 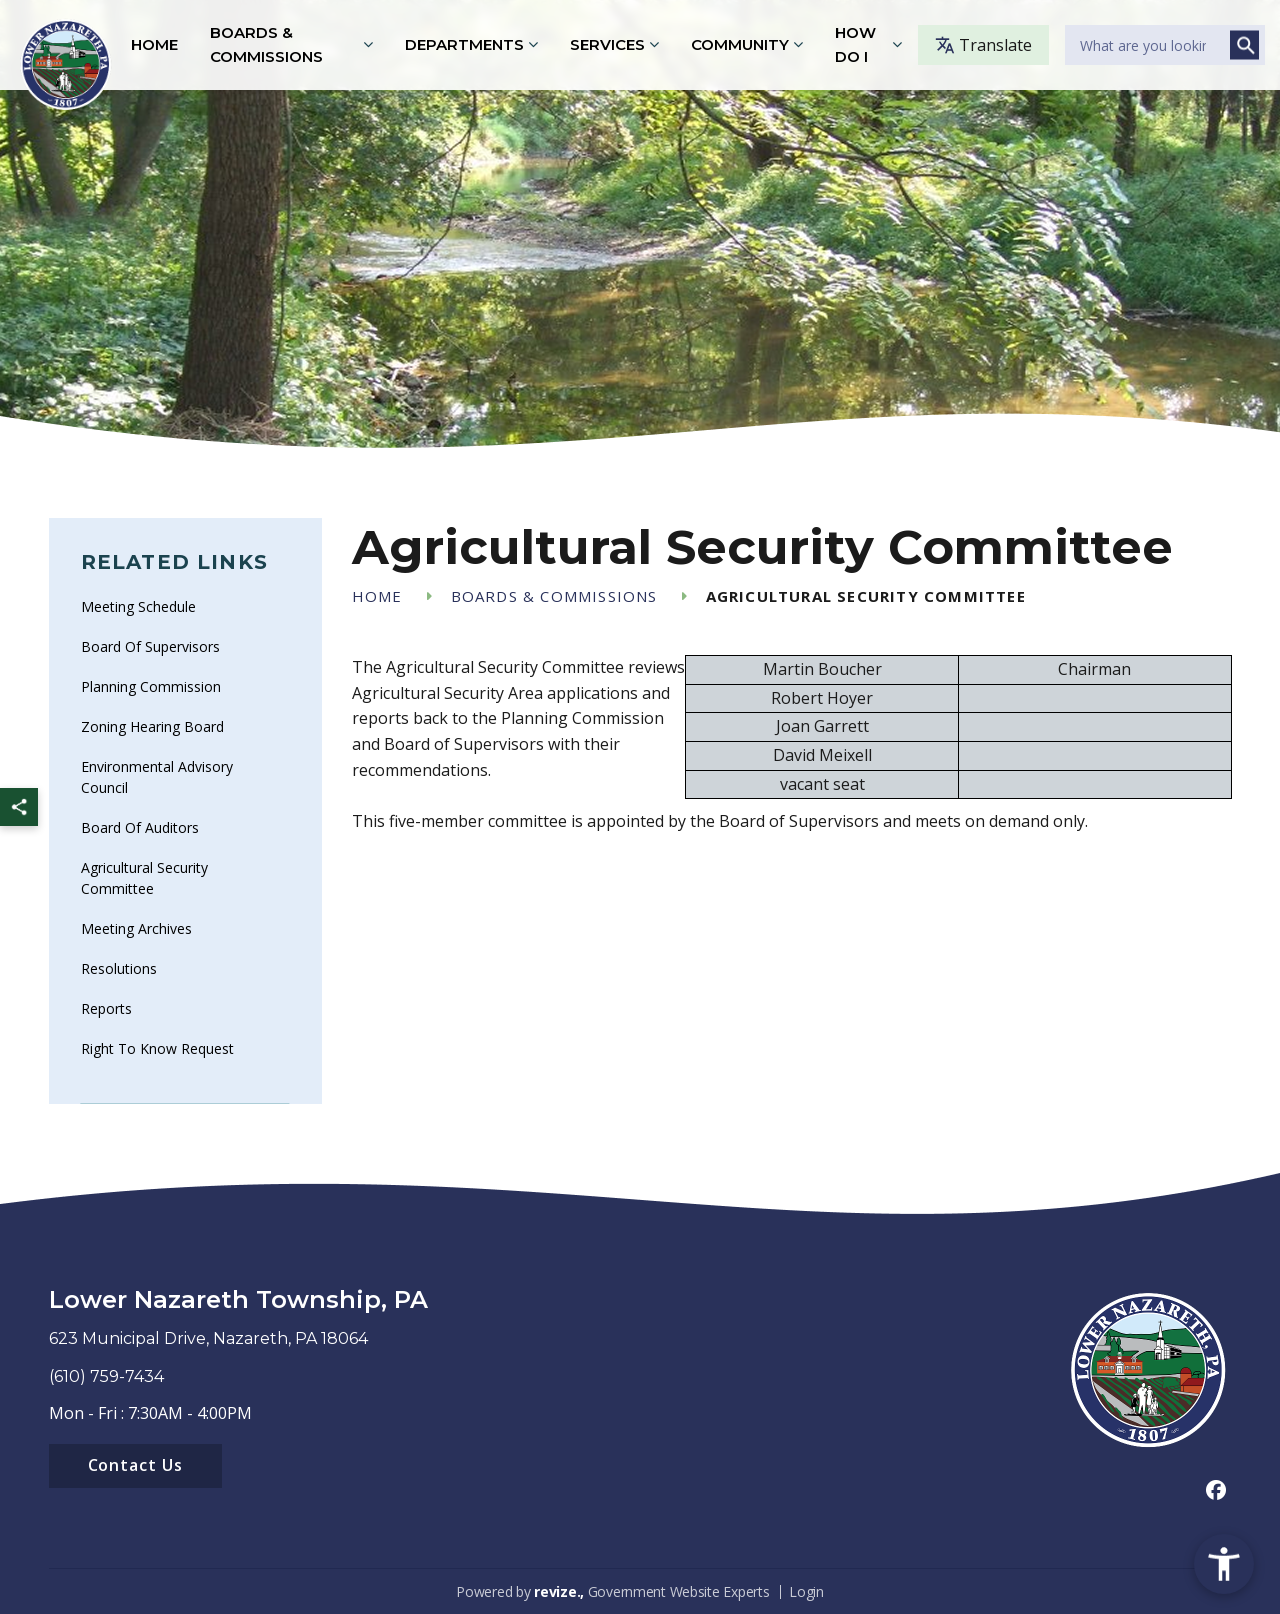 What do you see at coordinates (266, 44) in the screenshot?
I see `Boards & Commissions` at bounding box center [266, 44].